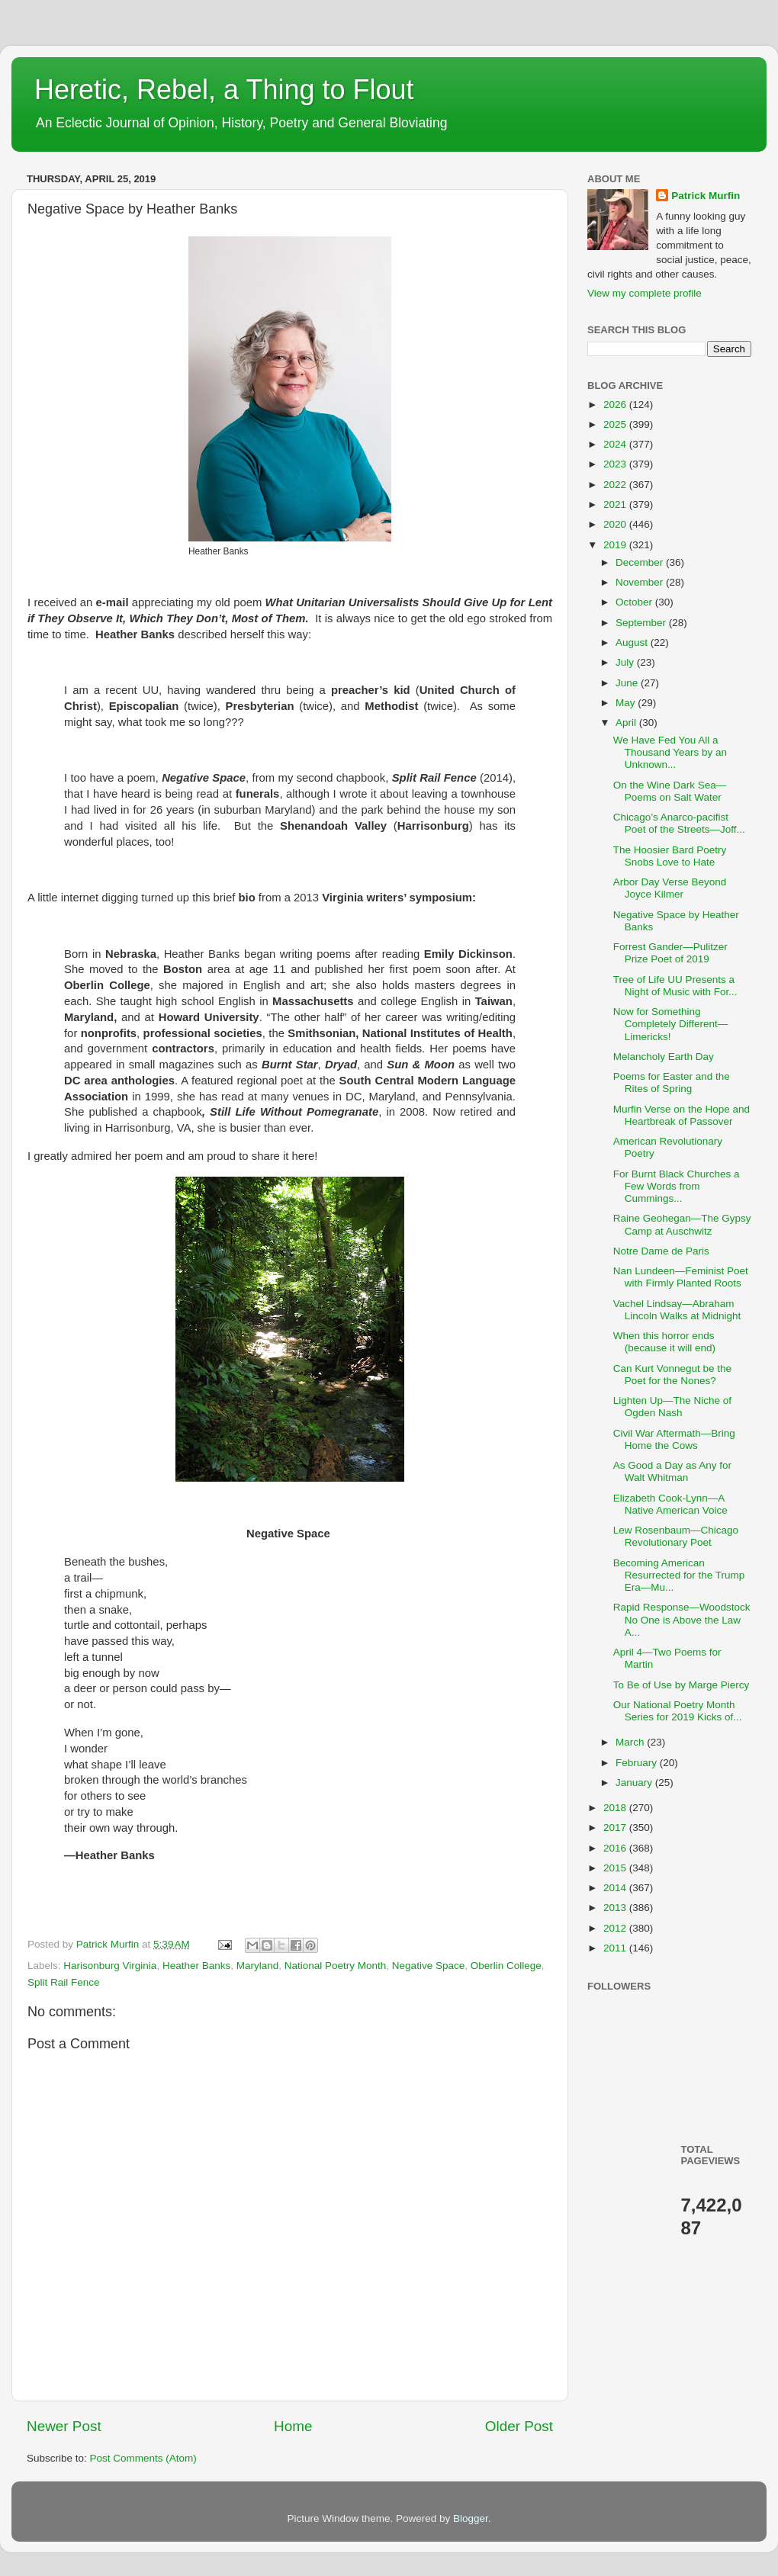 The image size is (778, 2576). I want to click on Murfin Verse on the Hope and Heartbreak of Passover, so click(681, 1115).